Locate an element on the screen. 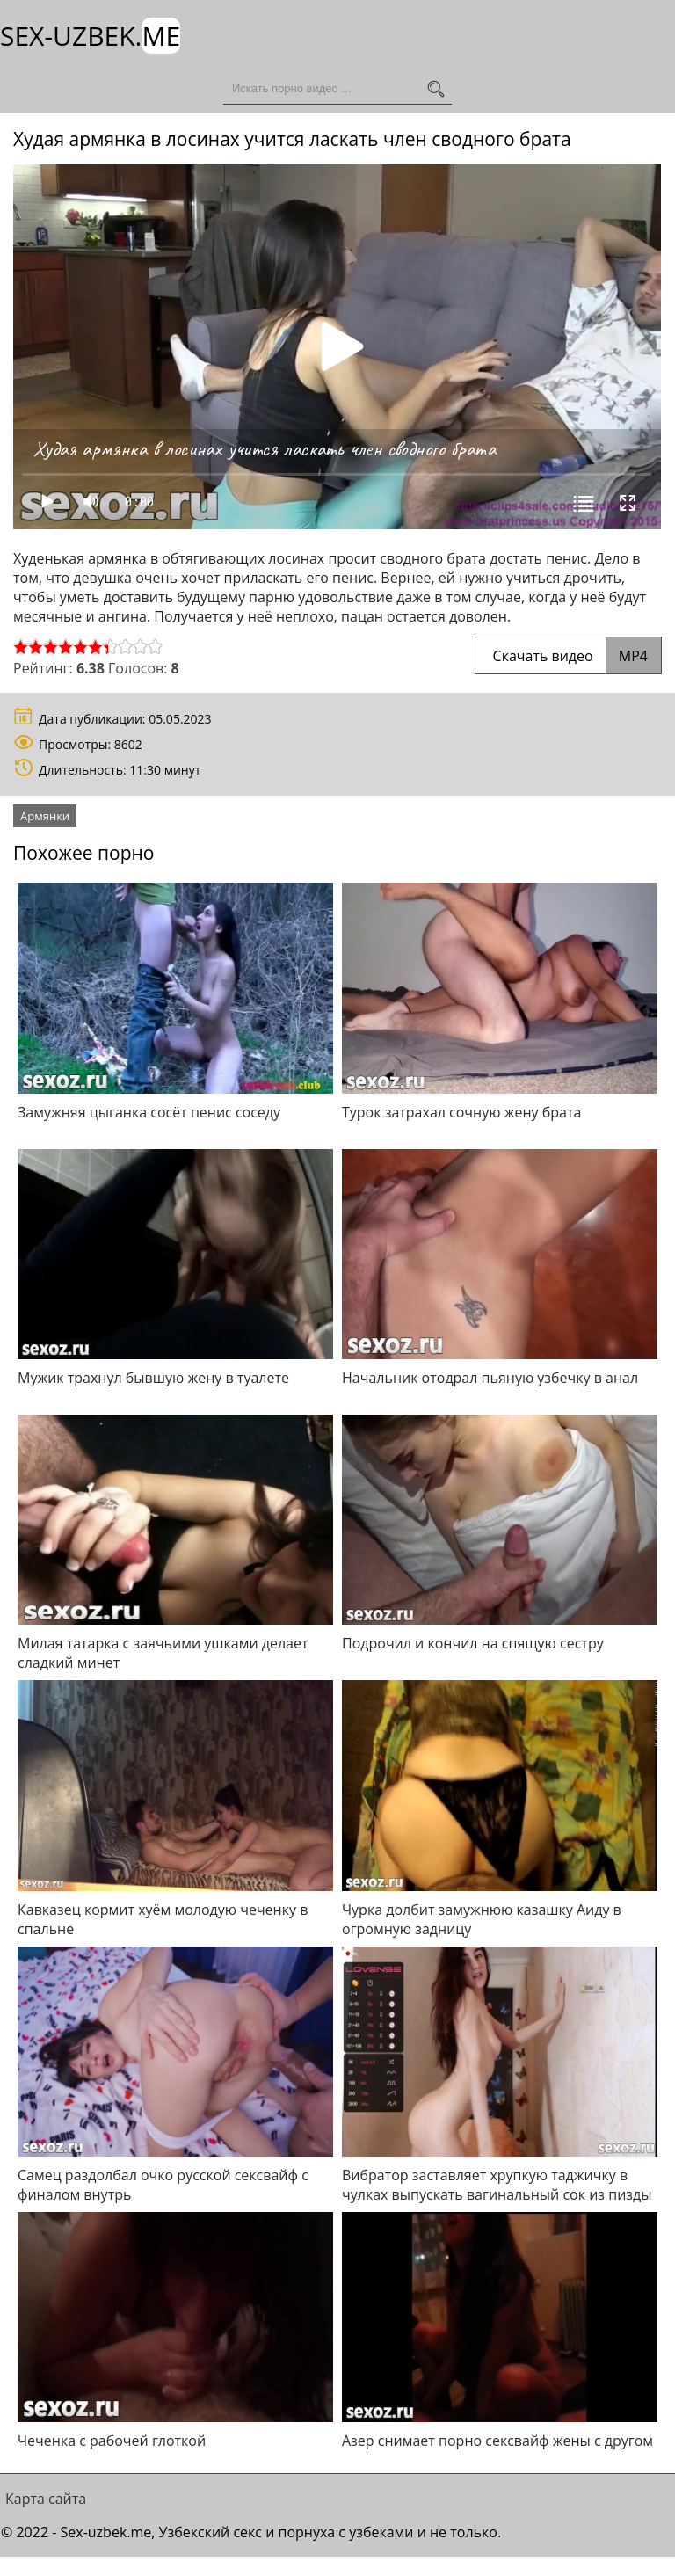 The width and height of the screenshot is (675, 2576). Карта сайта is located at coordinates (45, 2498).